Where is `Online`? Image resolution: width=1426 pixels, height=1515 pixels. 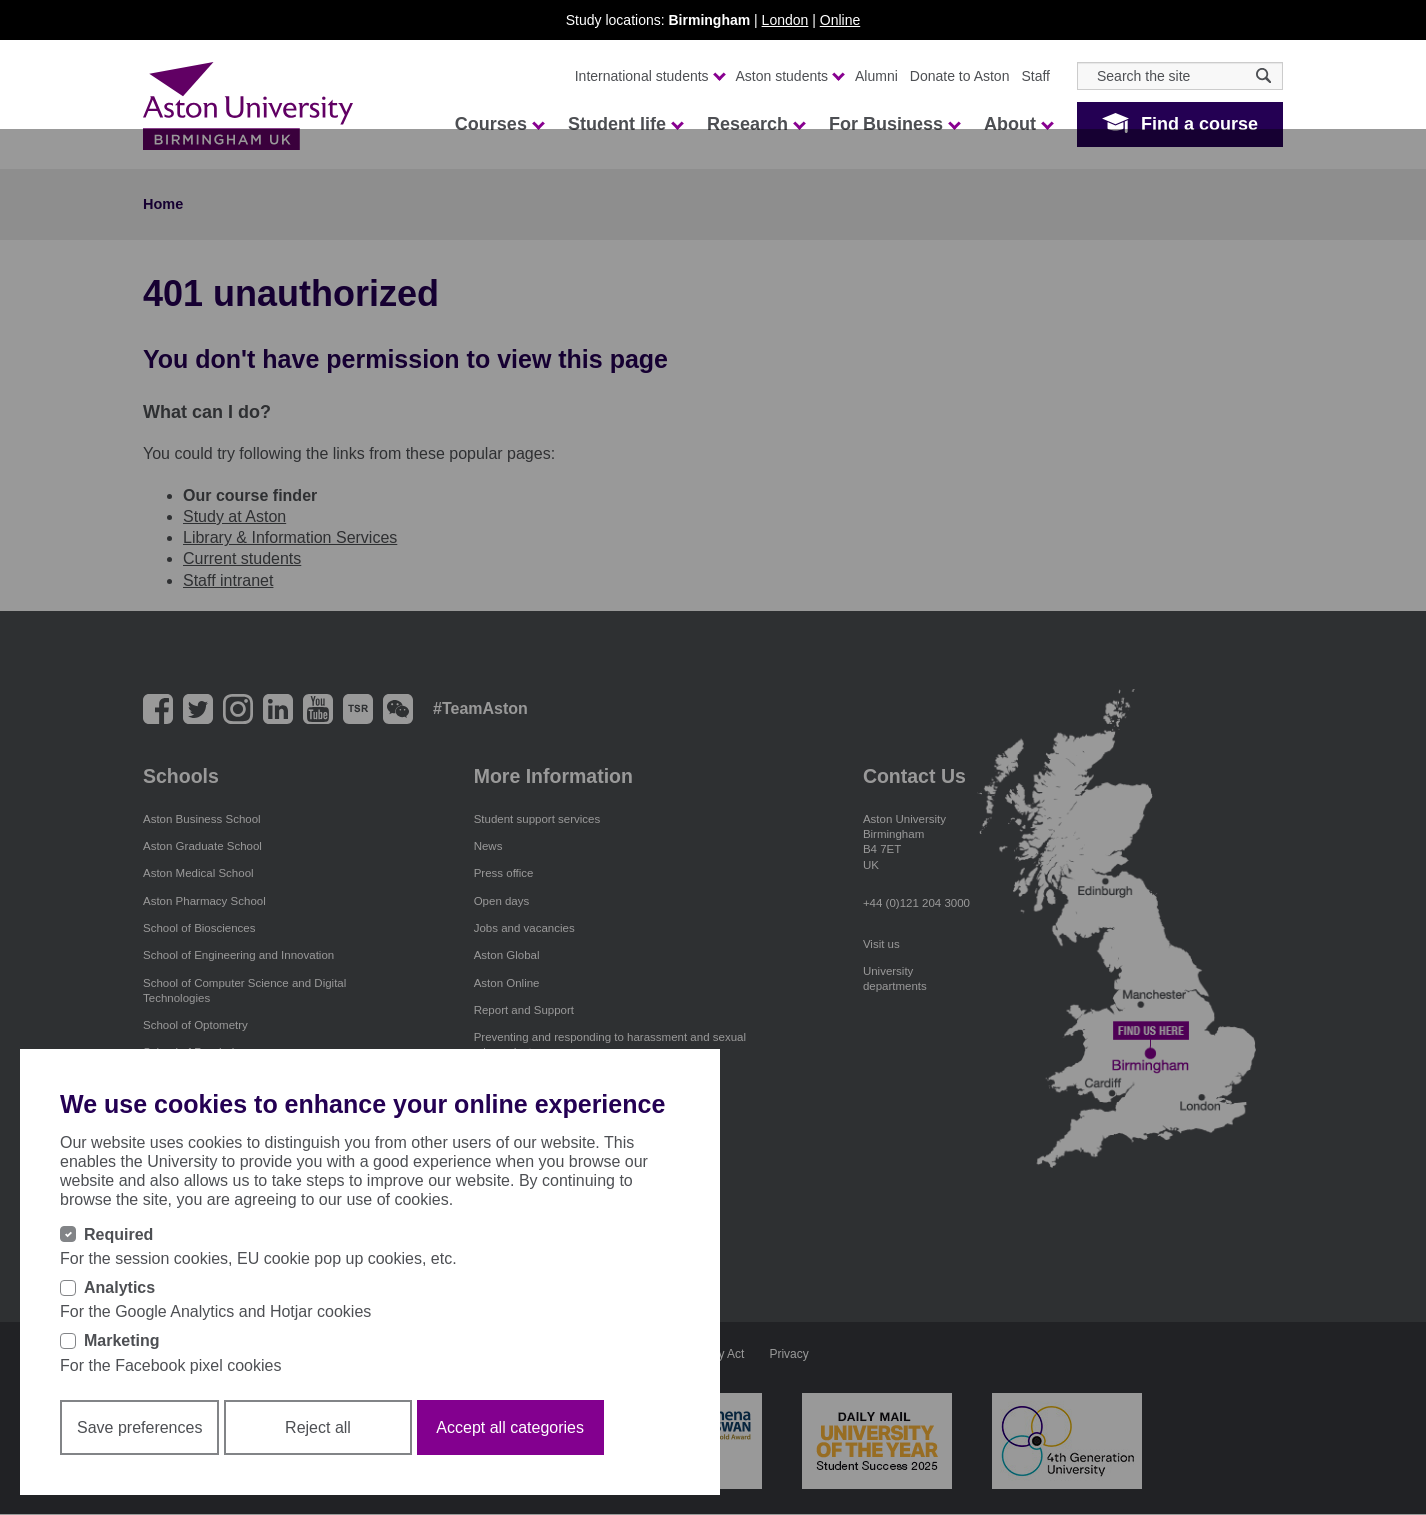 Online is located at coordinates (840, 20).